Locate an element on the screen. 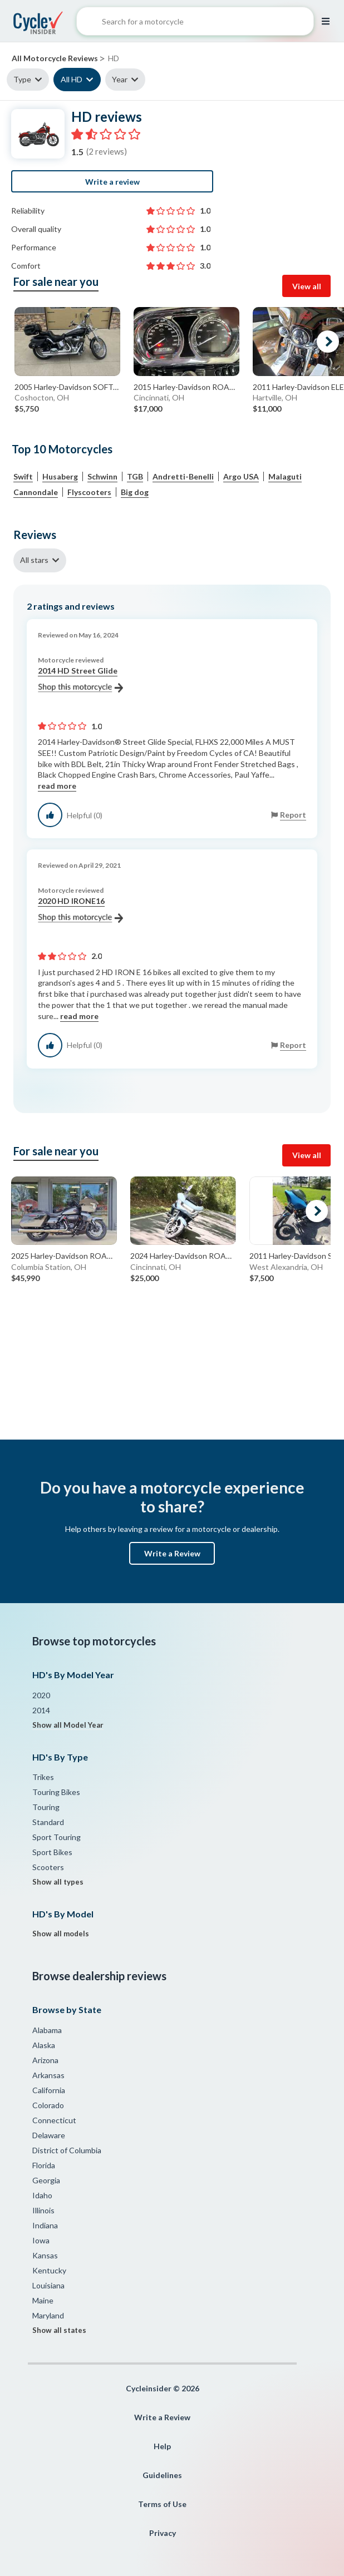 Image resolution: width=344 pixels, height=2576 pixels. Standard is located at coordinates (48, 1822).